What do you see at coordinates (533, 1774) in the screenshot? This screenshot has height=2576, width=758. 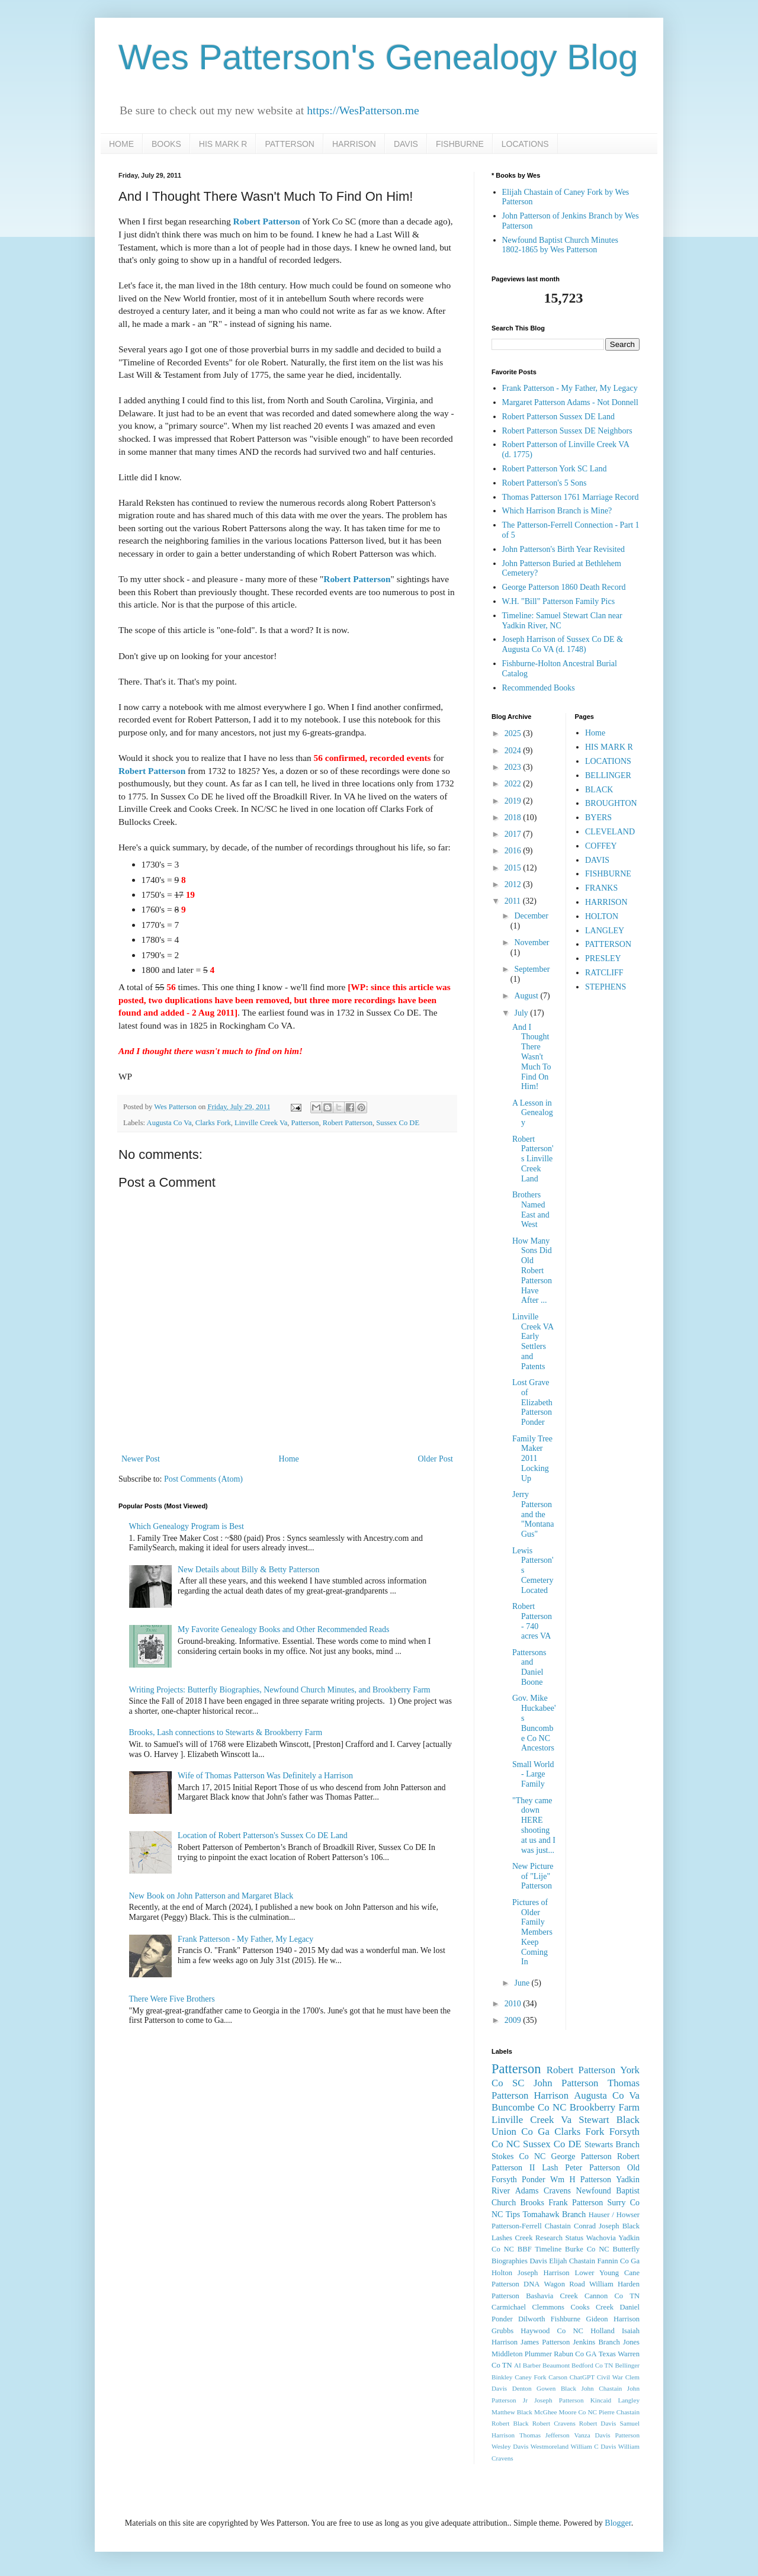 I see `Small World - Large Family` at bounding box center [533, 1774].